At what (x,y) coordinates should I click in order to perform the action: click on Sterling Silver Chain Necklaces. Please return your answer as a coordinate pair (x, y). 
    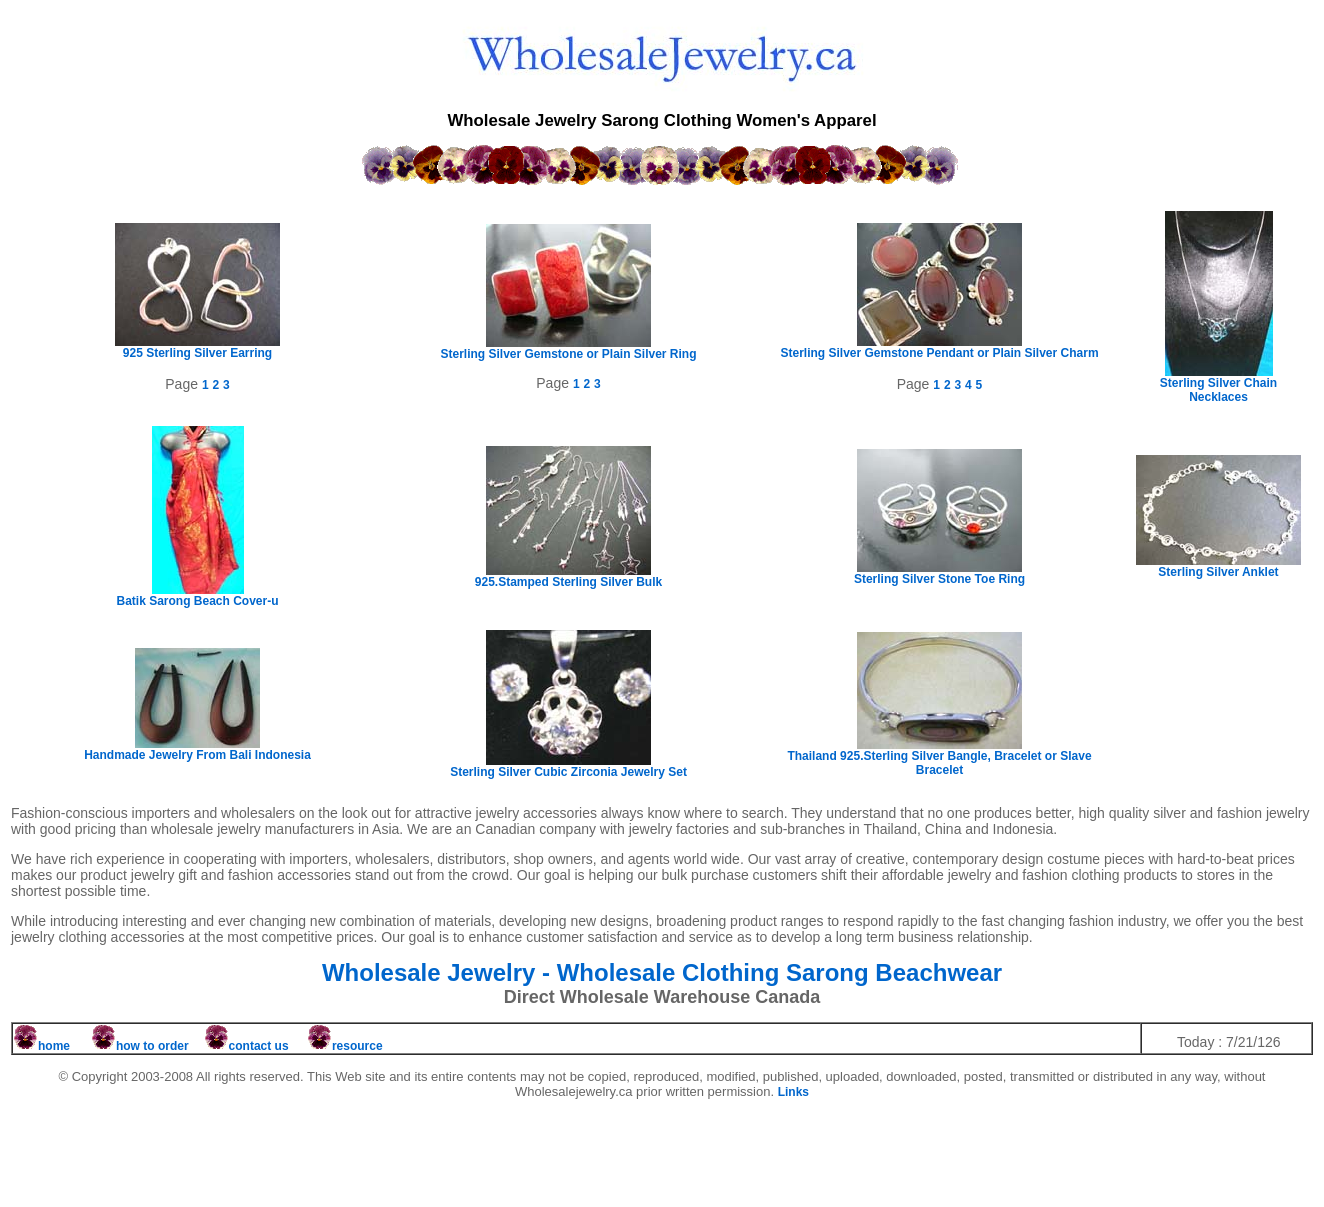
    Looking at the image, I should click on (1218, 384).